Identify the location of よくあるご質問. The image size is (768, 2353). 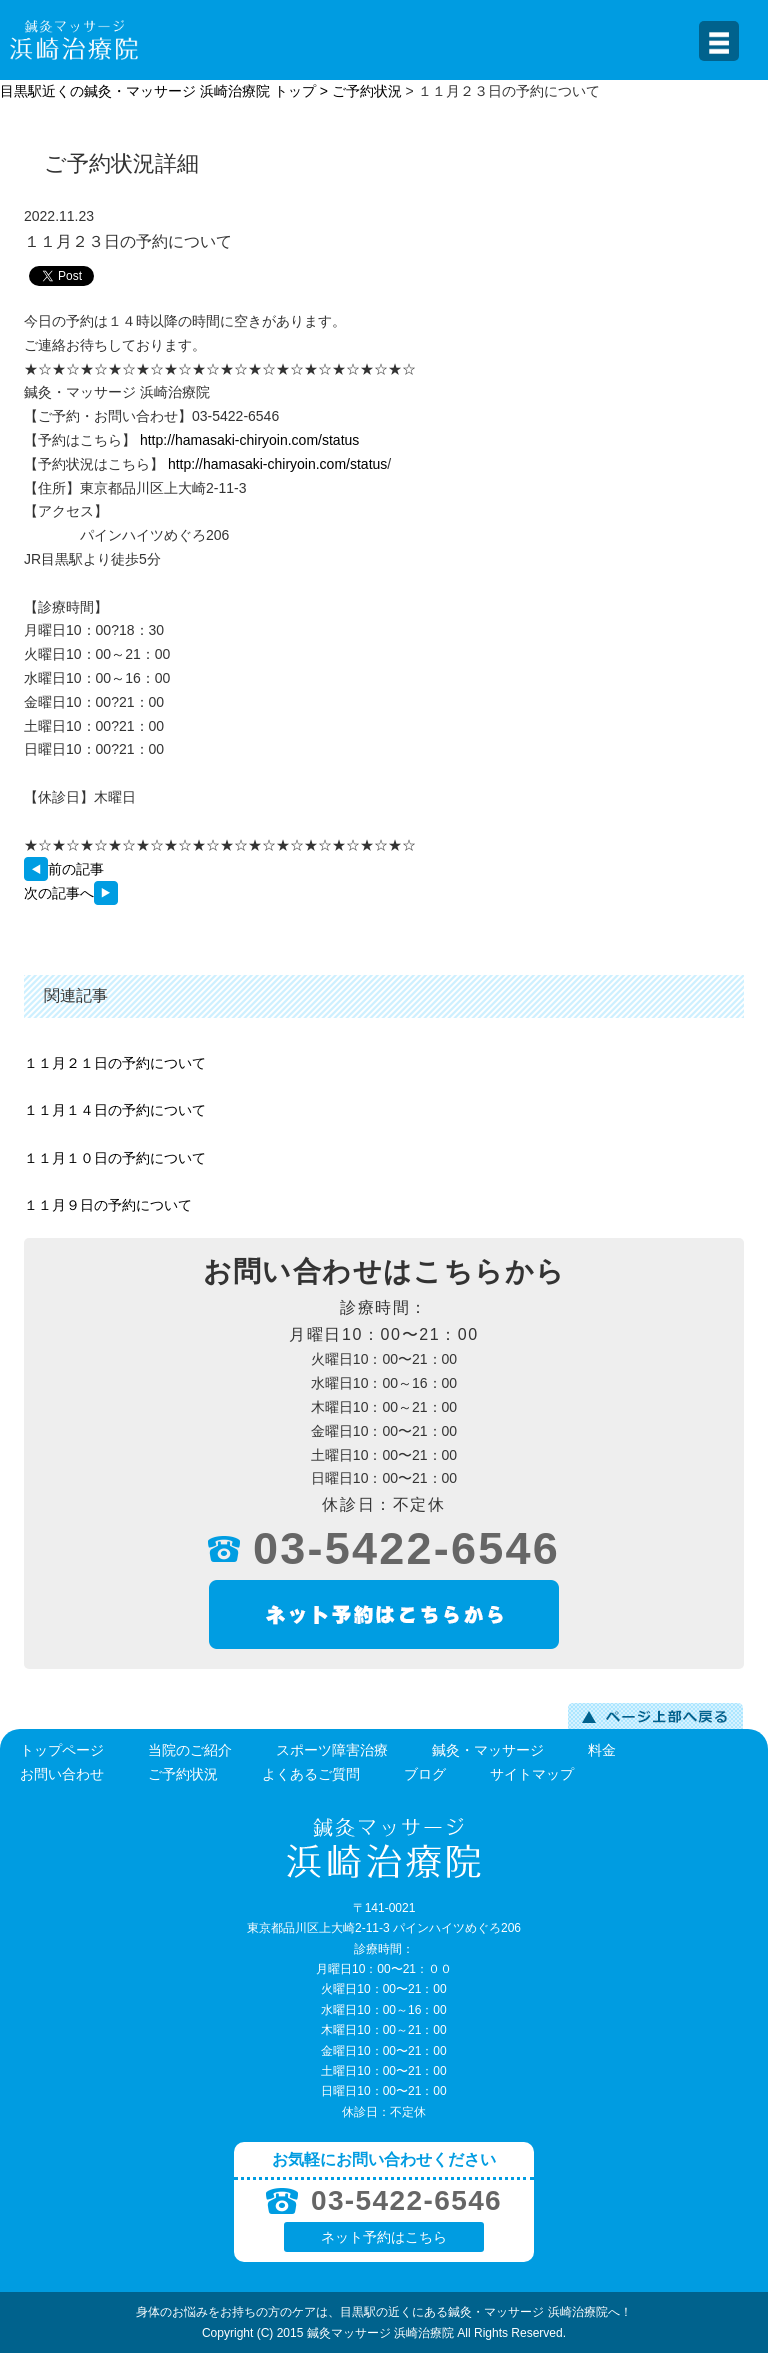
(311, 1774).